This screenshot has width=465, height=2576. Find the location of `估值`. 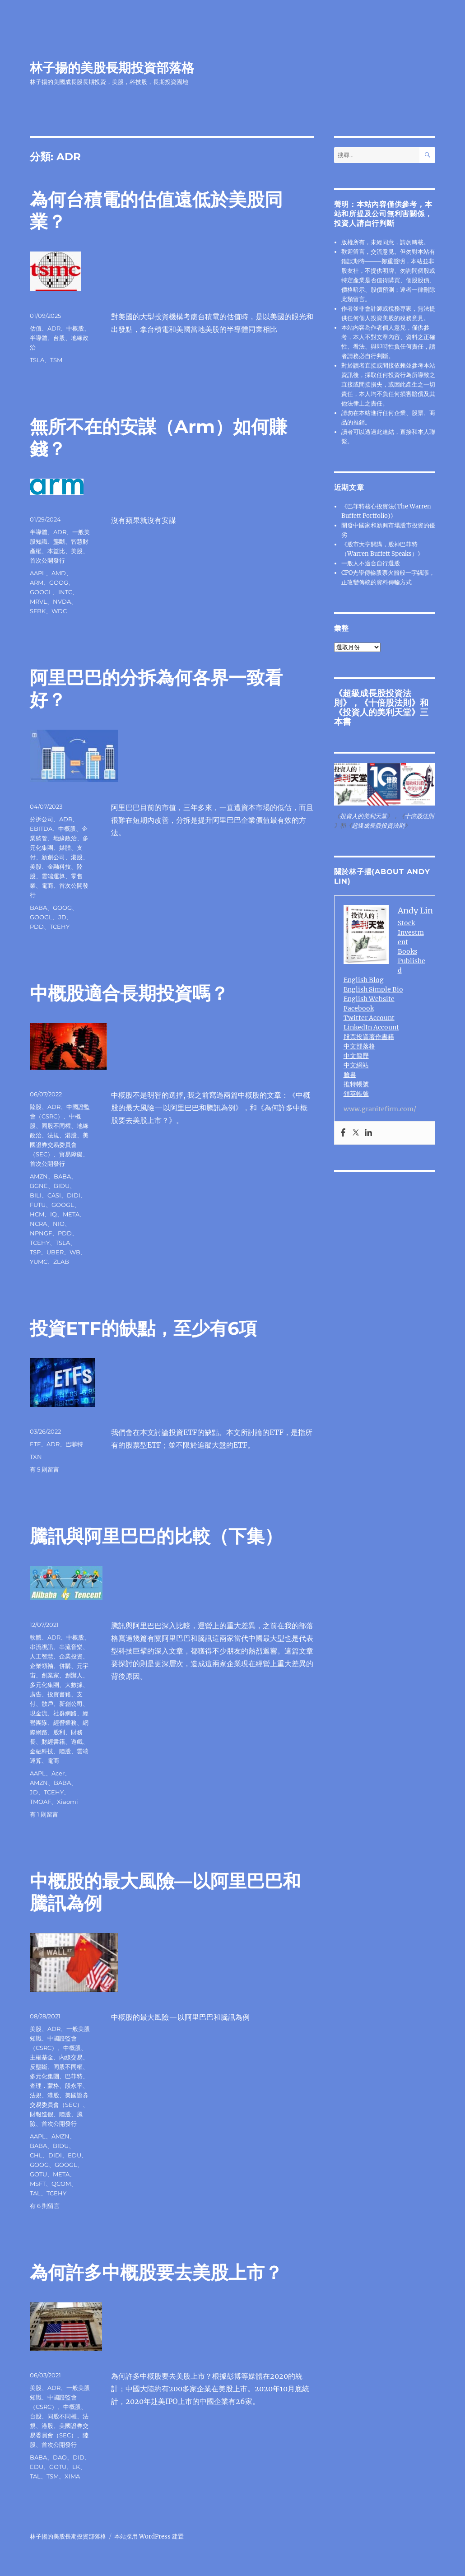

估值 is located at coordinates (36, 328).